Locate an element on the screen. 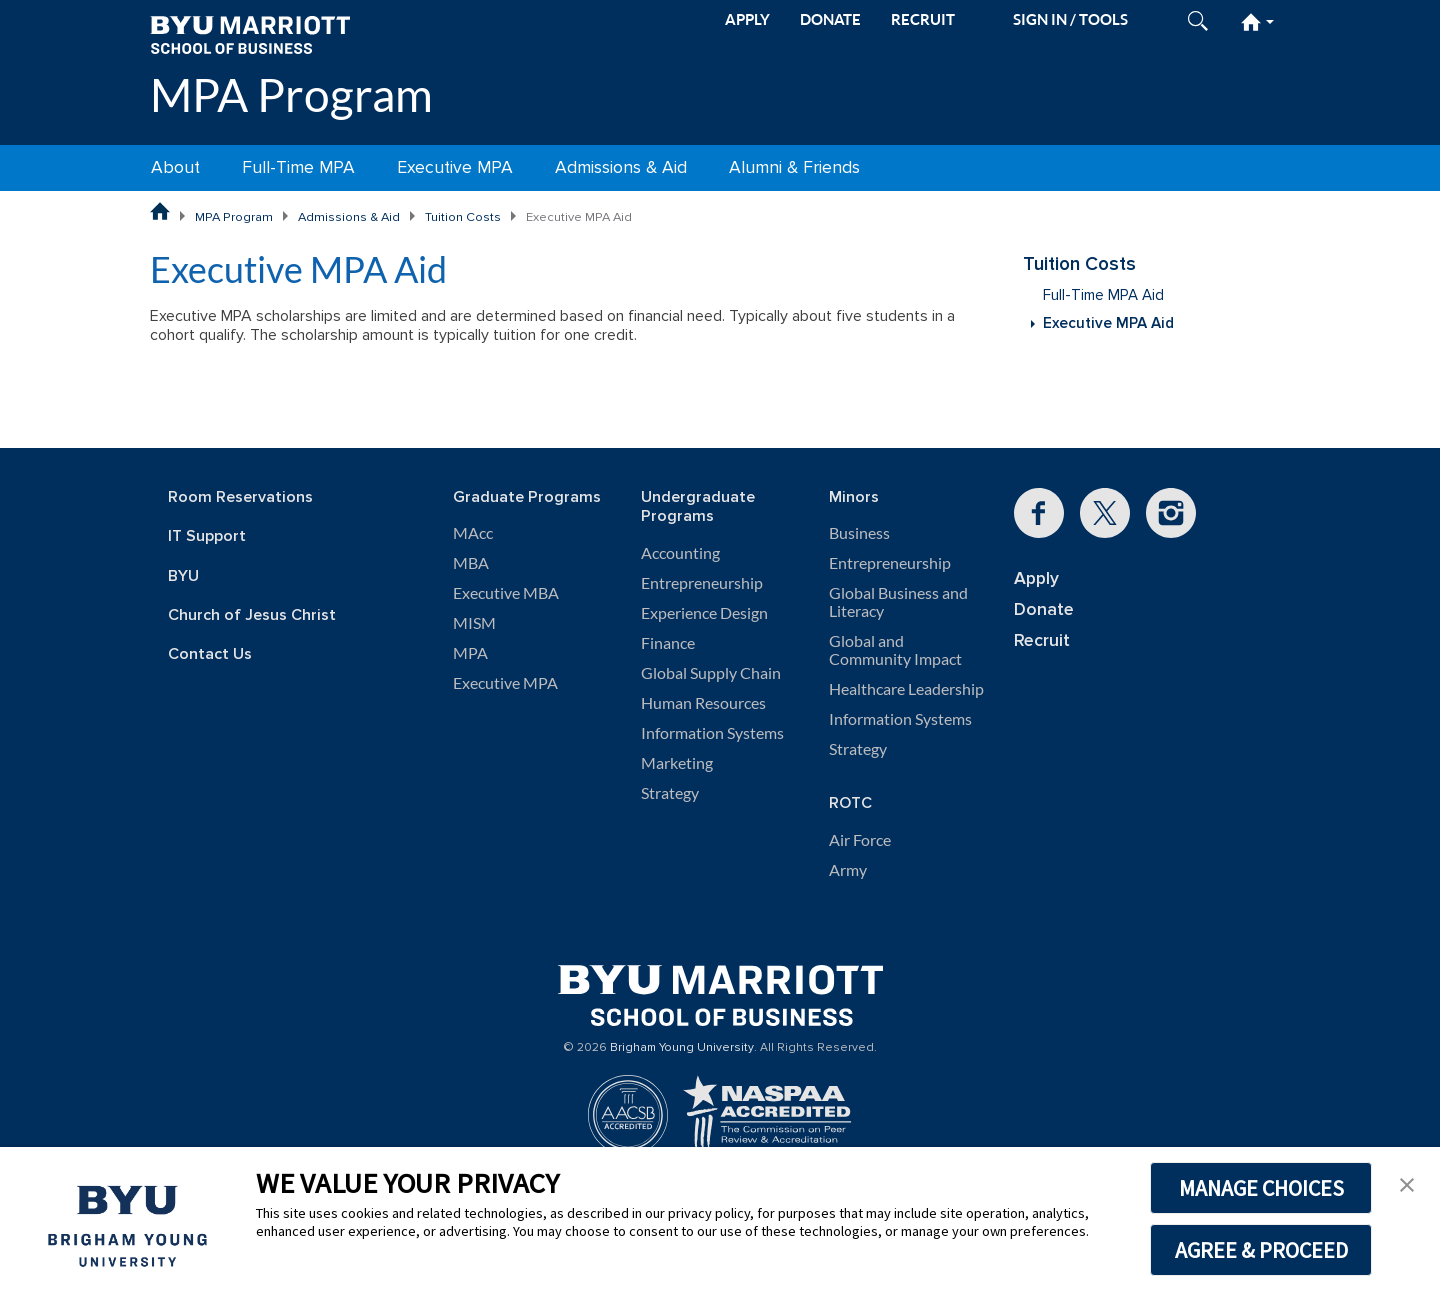 This screenshot has width=1440, height=1311. Army is located at coordinates (848, 870).